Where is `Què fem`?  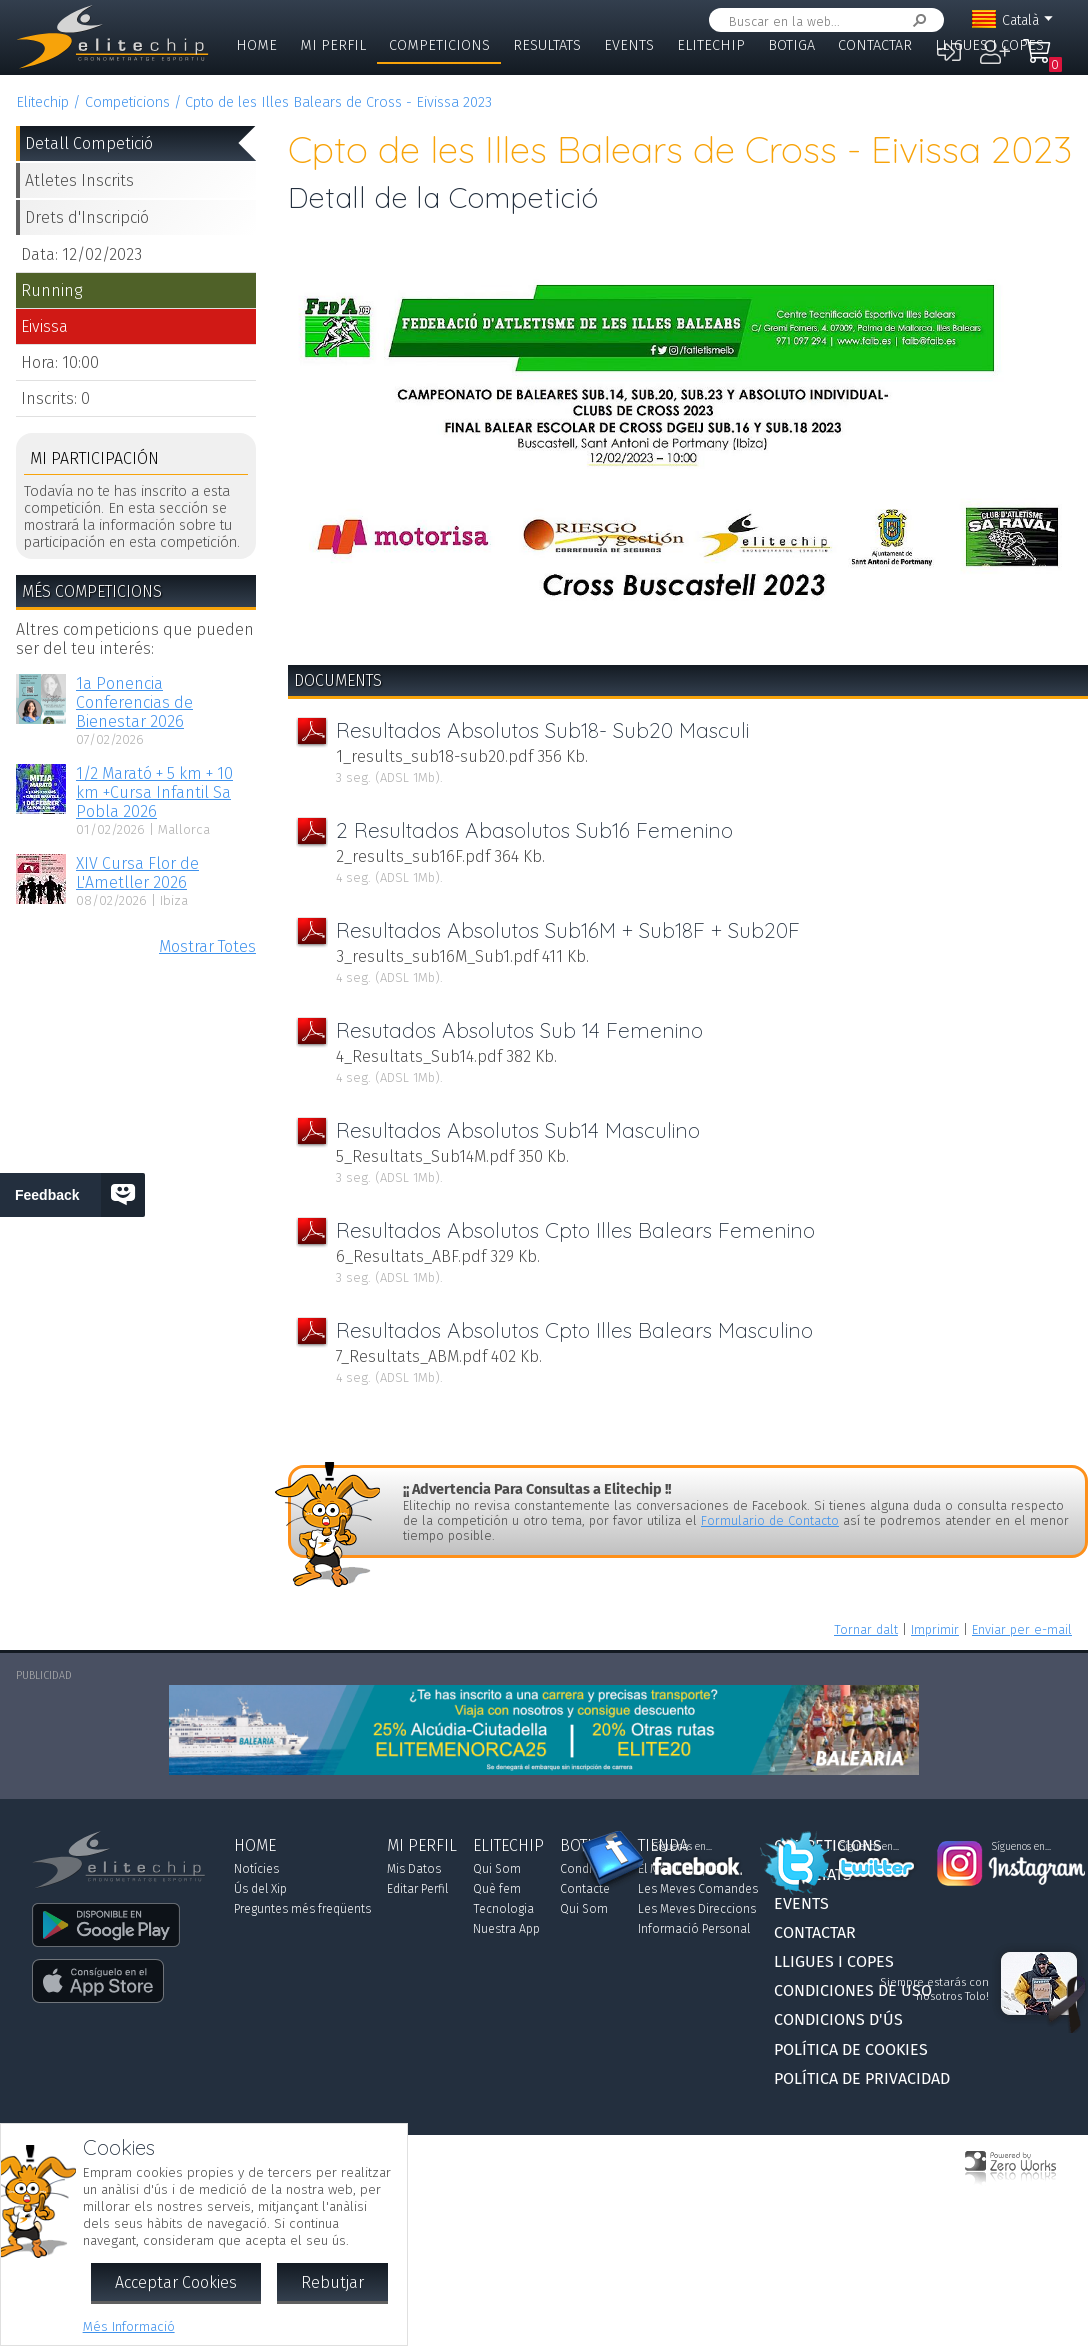
Què fem is located at coordinates (497, 1889).